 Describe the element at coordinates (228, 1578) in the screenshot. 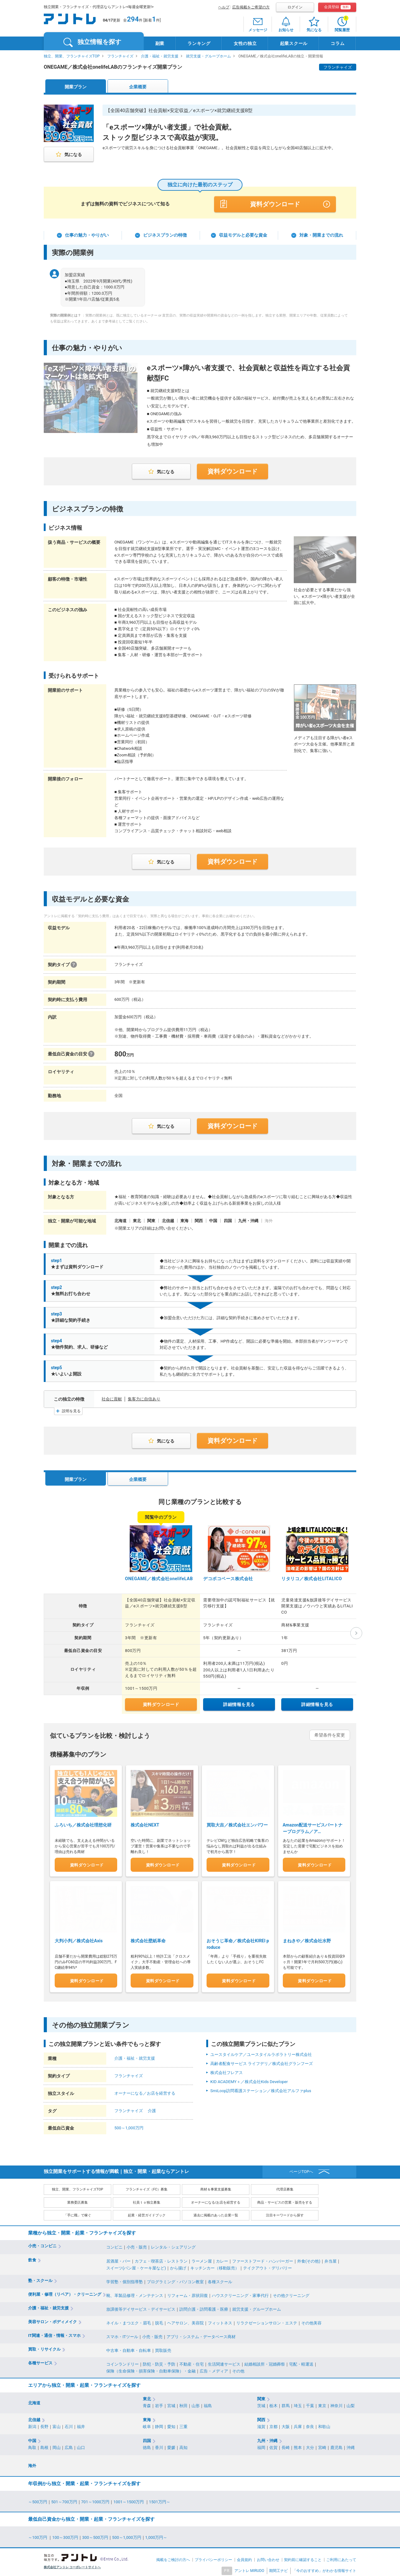

I see `デコボコベース株式会社` at that location.